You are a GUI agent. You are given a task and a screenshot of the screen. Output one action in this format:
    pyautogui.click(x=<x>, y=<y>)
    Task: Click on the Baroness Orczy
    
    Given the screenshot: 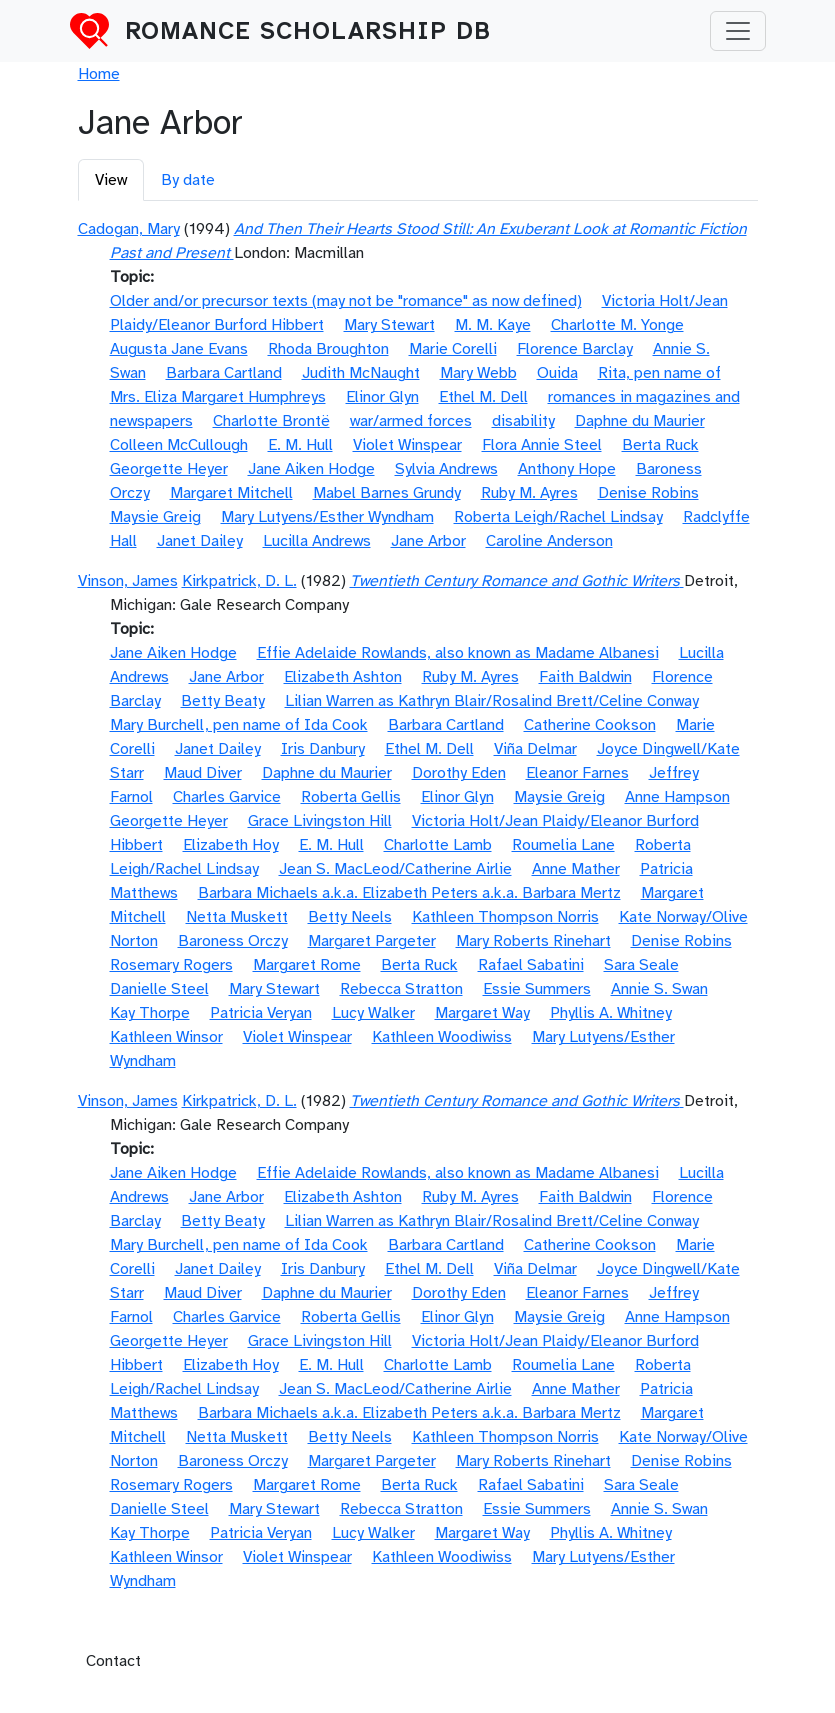 What is the action you would take?
    pyautogui.click(x=233, y=941)
    